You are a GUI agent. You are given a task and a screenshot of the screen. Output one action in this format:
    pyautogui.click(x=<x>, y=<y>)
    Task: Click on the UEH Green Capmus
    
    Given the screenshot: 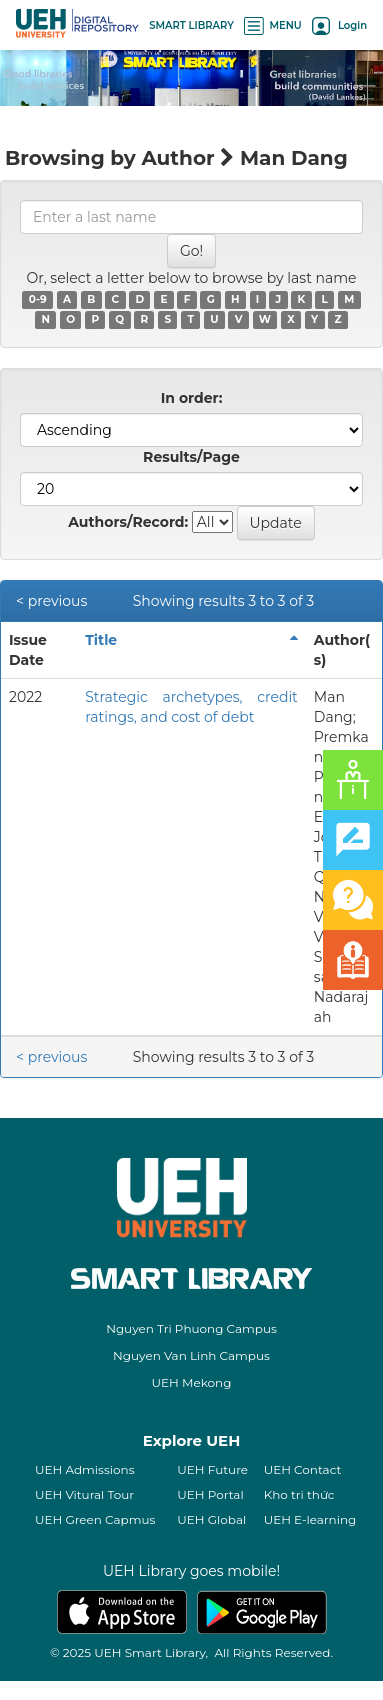 What is the action you would take?
    pyautogui.click(x=95, y=1519)
    